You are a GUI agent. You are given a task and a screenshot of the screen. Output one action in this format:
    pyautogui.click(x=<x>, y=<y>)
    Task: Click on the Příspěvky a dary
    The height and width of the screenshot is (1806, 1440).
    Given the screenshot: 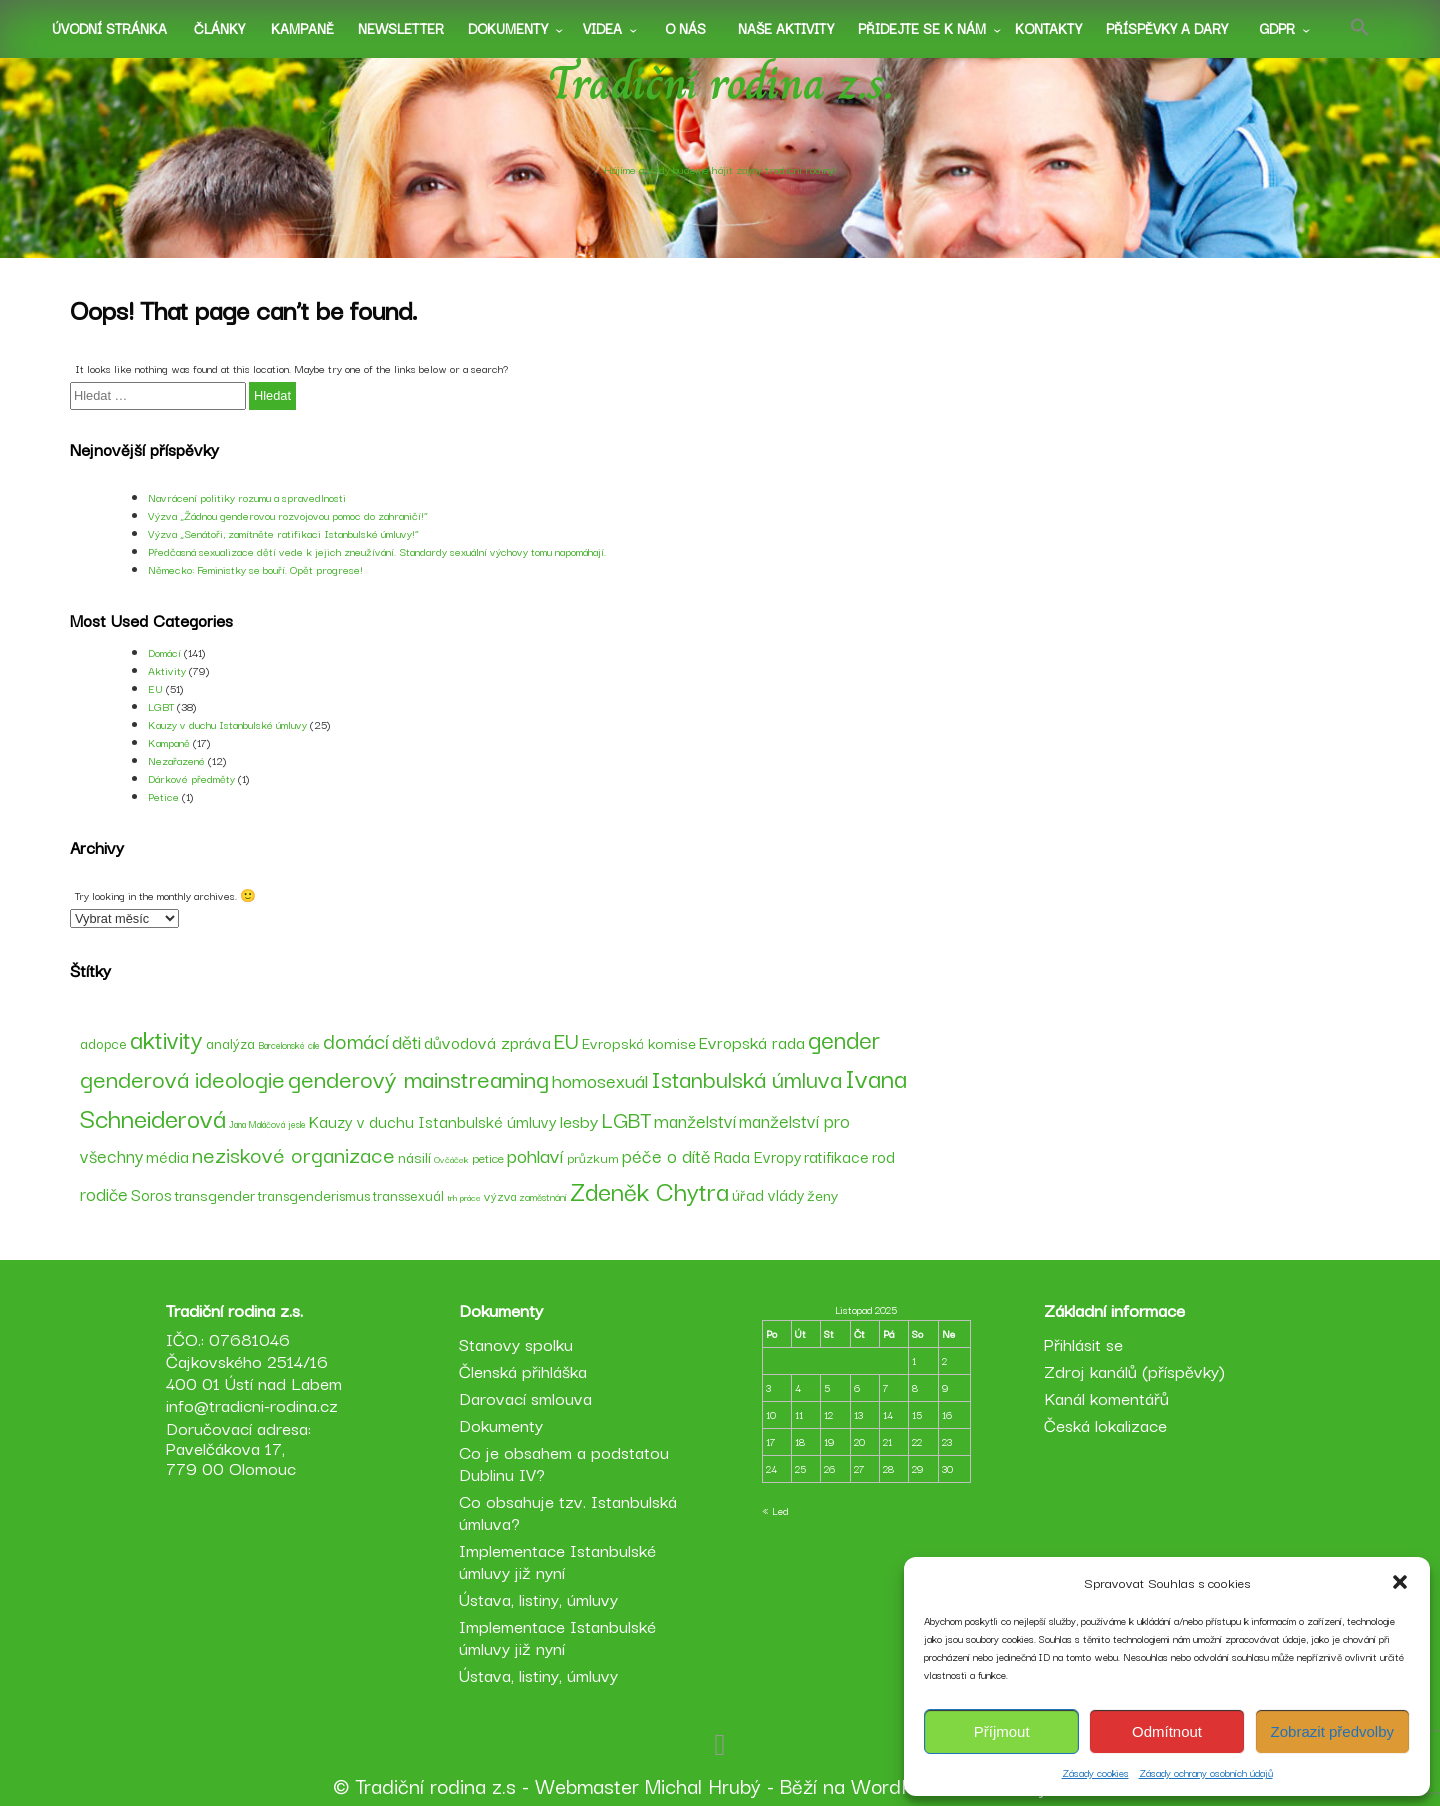 What is the action you would take?
    pyautogui.click(x=1167, y=28)
    